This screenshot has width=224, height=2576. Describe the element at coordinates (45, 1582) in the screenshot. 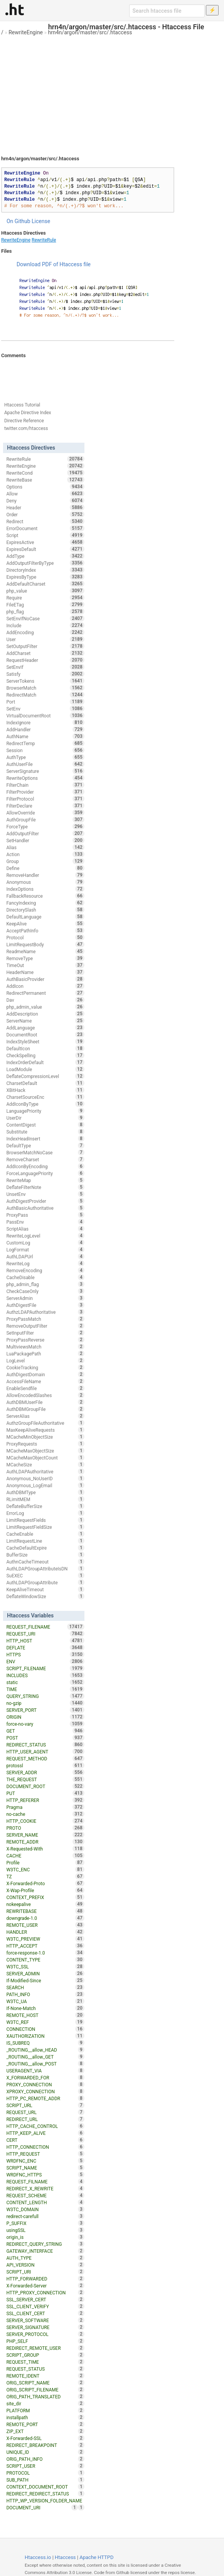

I see `AuthLDAPGroupAttribute` at that location.